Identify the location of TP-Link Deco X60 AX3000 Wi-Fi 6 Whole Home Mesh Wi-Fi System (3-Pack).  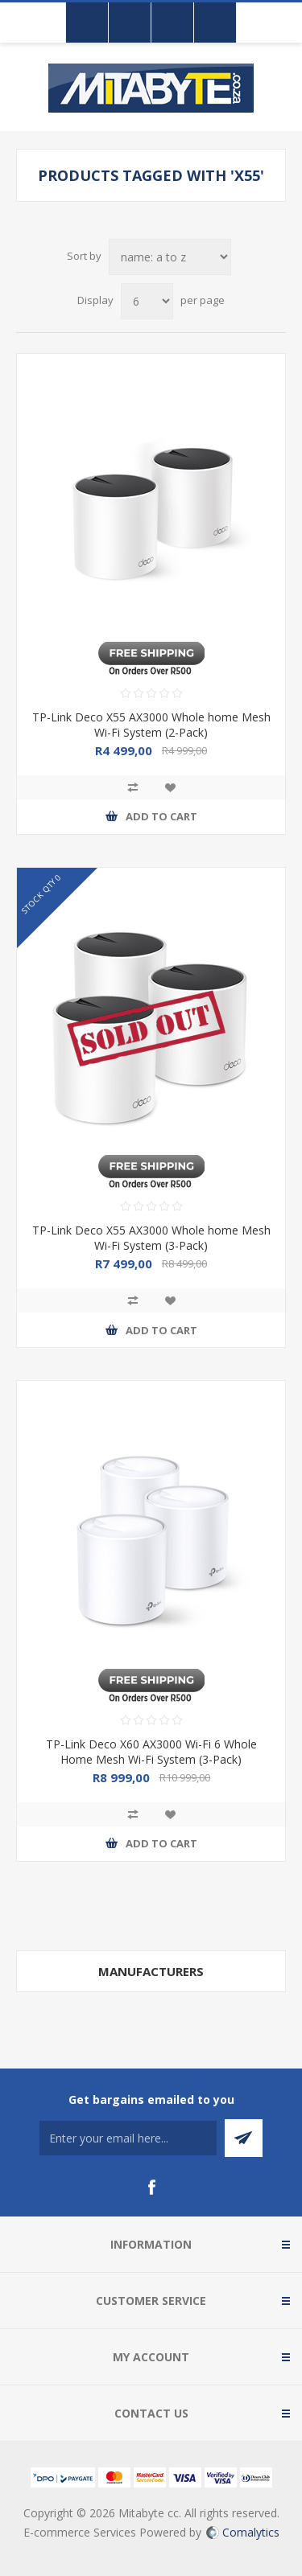
(151, 1751).